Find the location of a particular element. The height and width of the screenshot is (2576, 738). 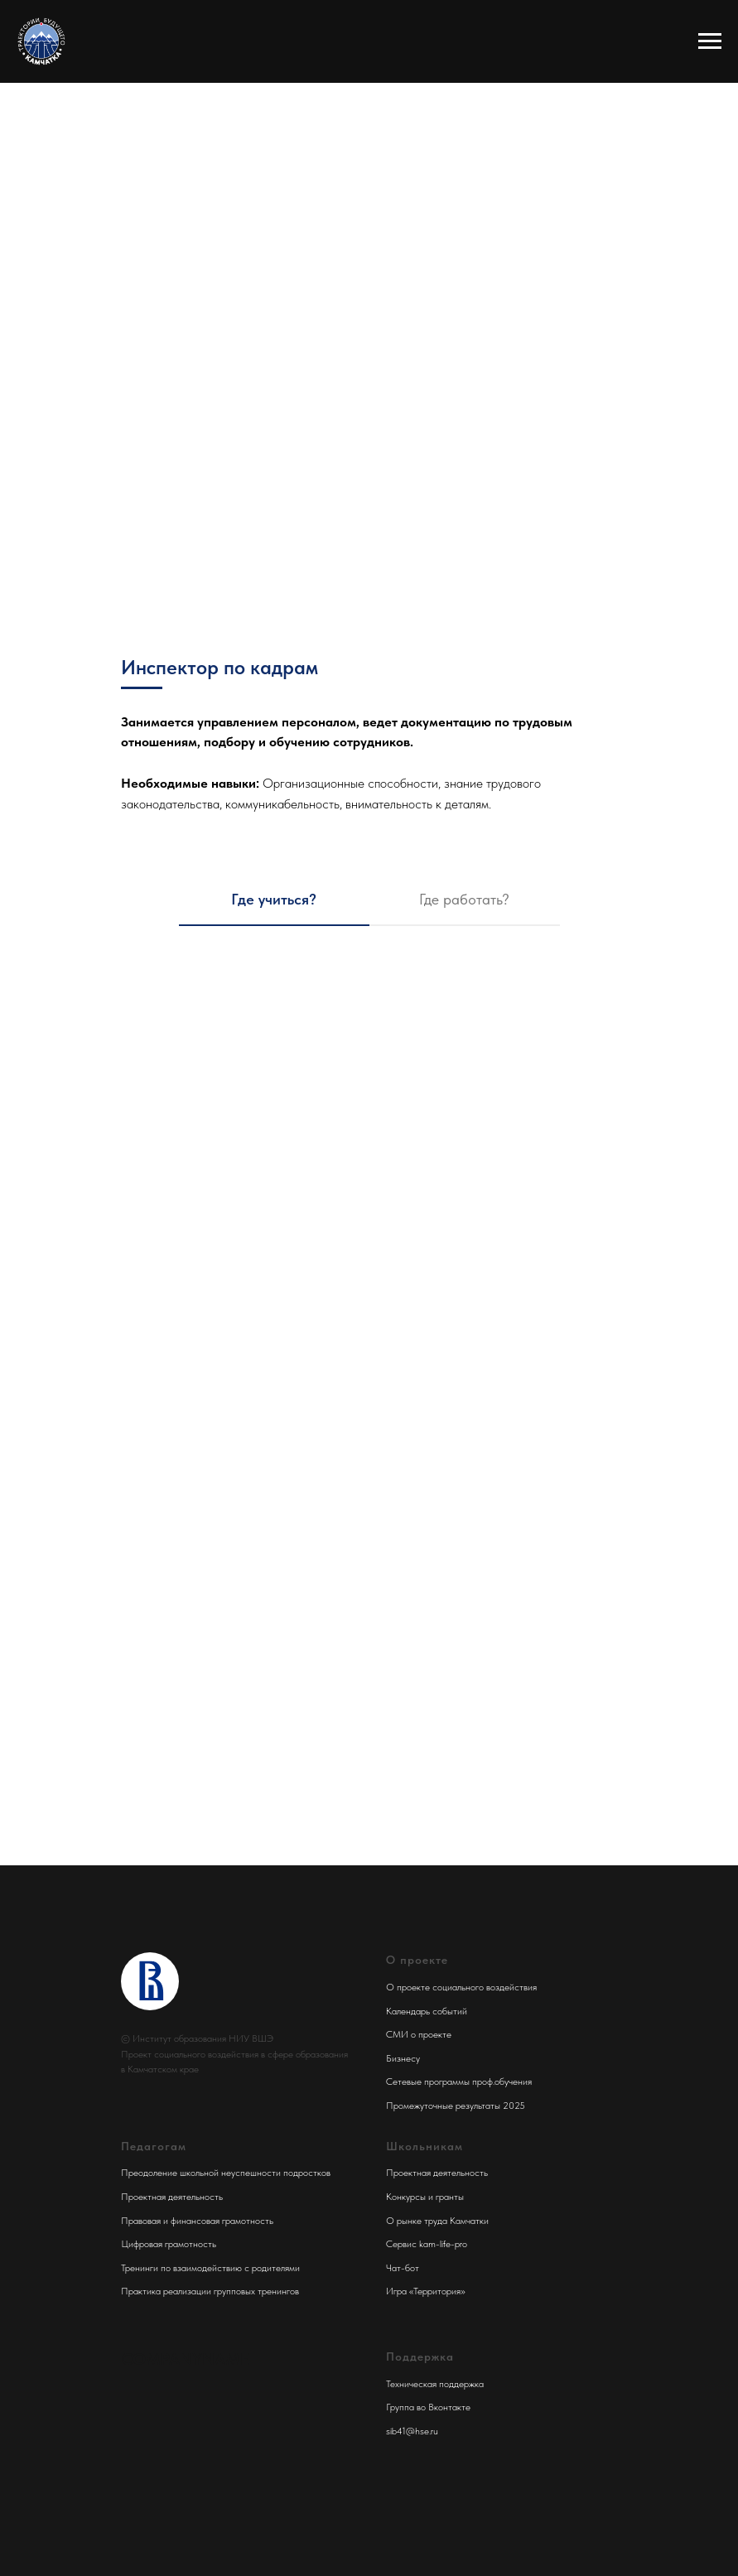

Техническая поддержка is located at coordinates (435, 2384).